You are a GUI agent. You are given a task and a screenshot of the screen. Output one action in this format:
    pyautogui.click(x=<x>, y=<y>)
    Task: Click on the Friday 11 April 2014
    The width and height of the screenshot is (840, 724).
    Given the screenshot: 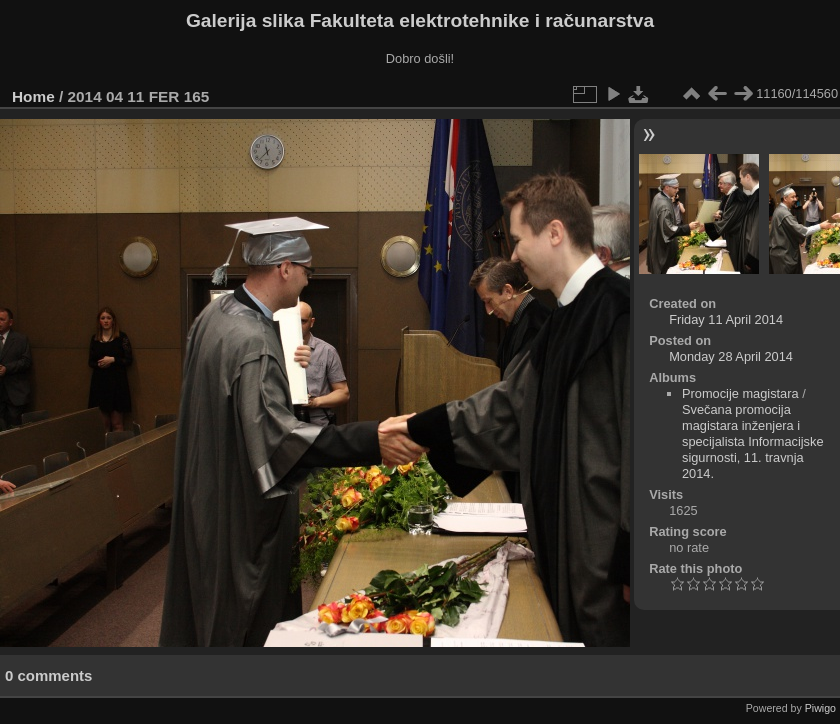 What is the action you would take?
    pyautogui.click(x=726, y=319)
    